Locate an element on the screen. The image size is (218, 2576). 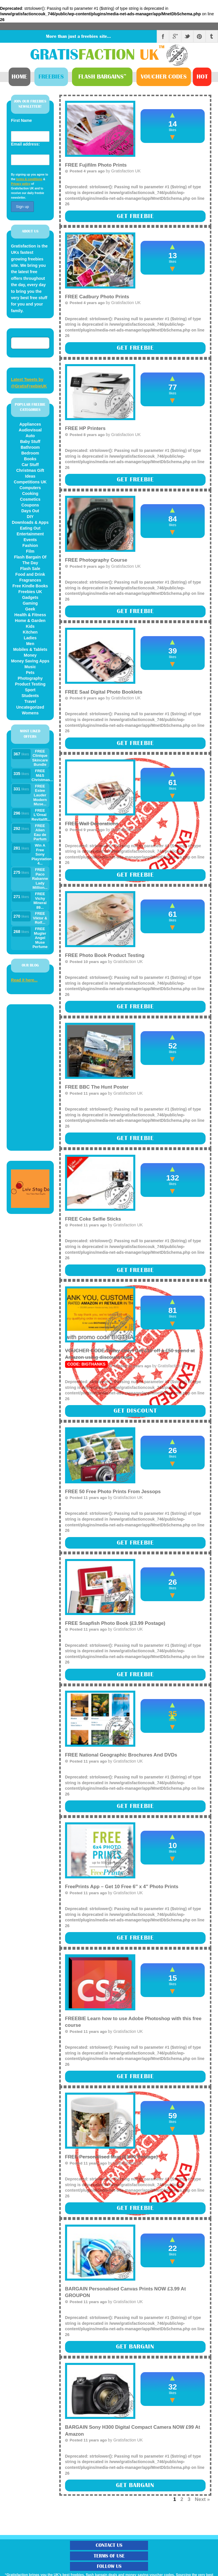
Downloads & Apps is located at coordinates (30, 522).